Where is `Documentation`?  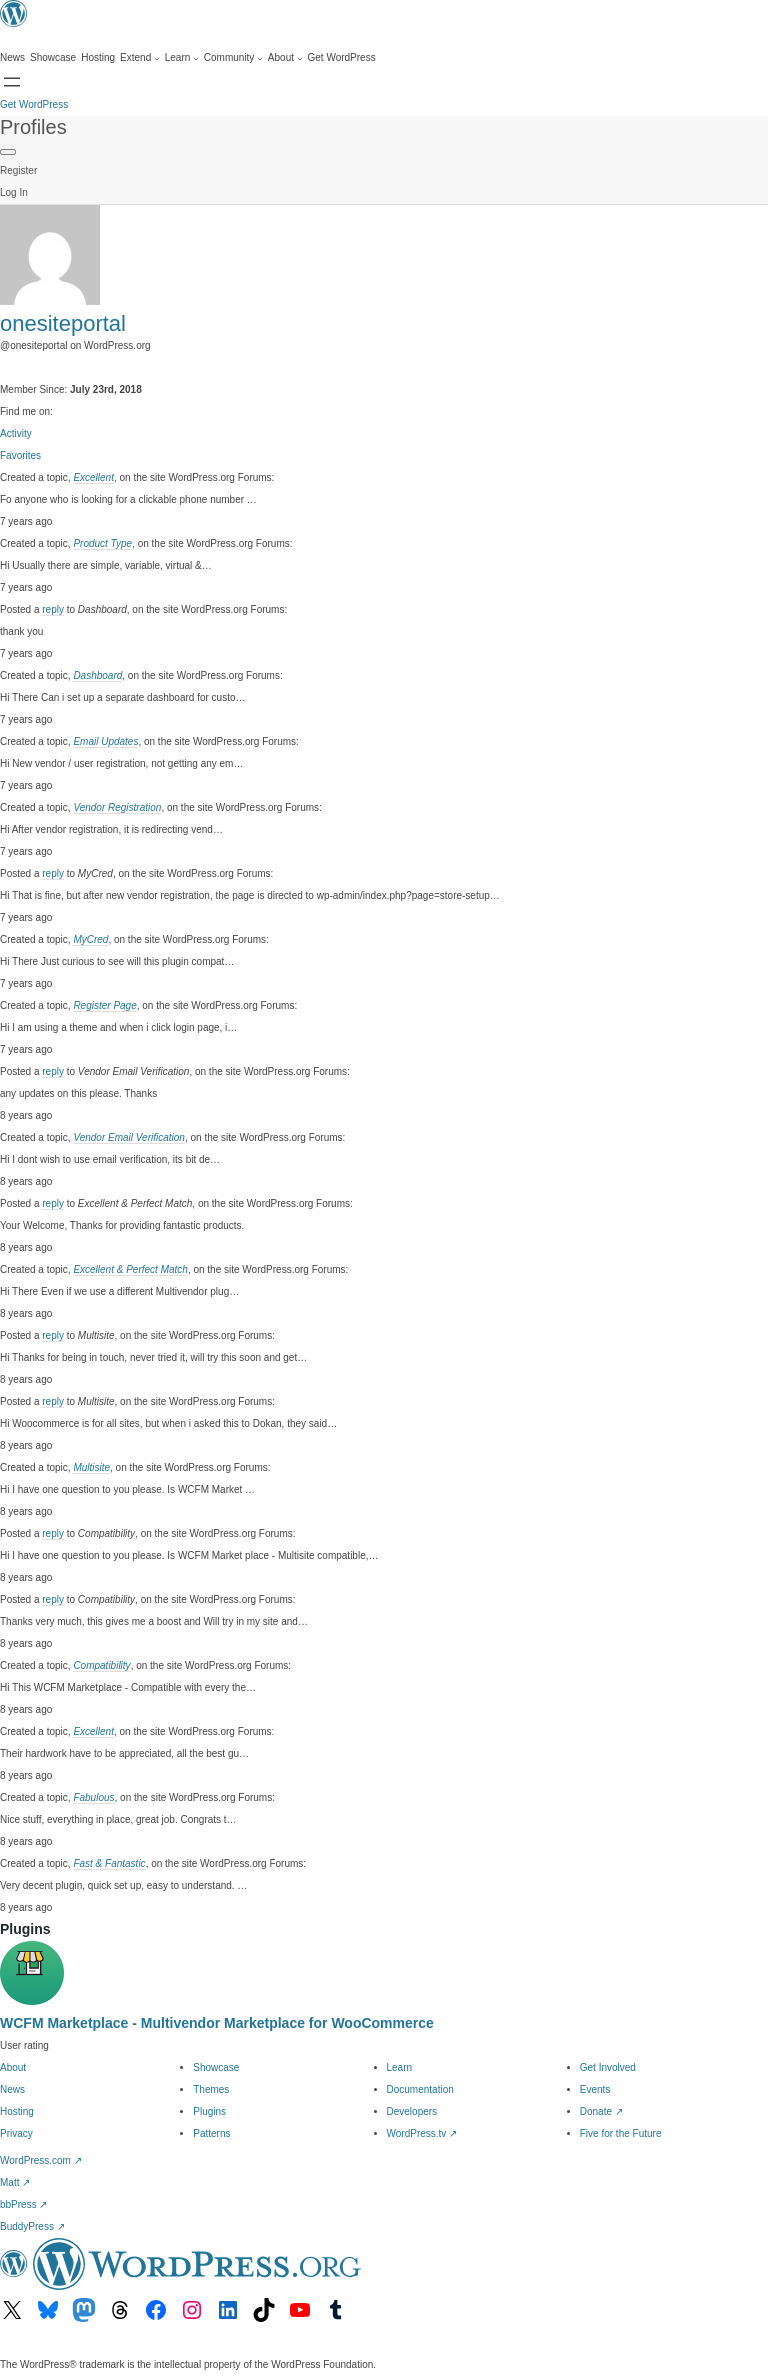 Documentation is located at coordinates (420, 2089).